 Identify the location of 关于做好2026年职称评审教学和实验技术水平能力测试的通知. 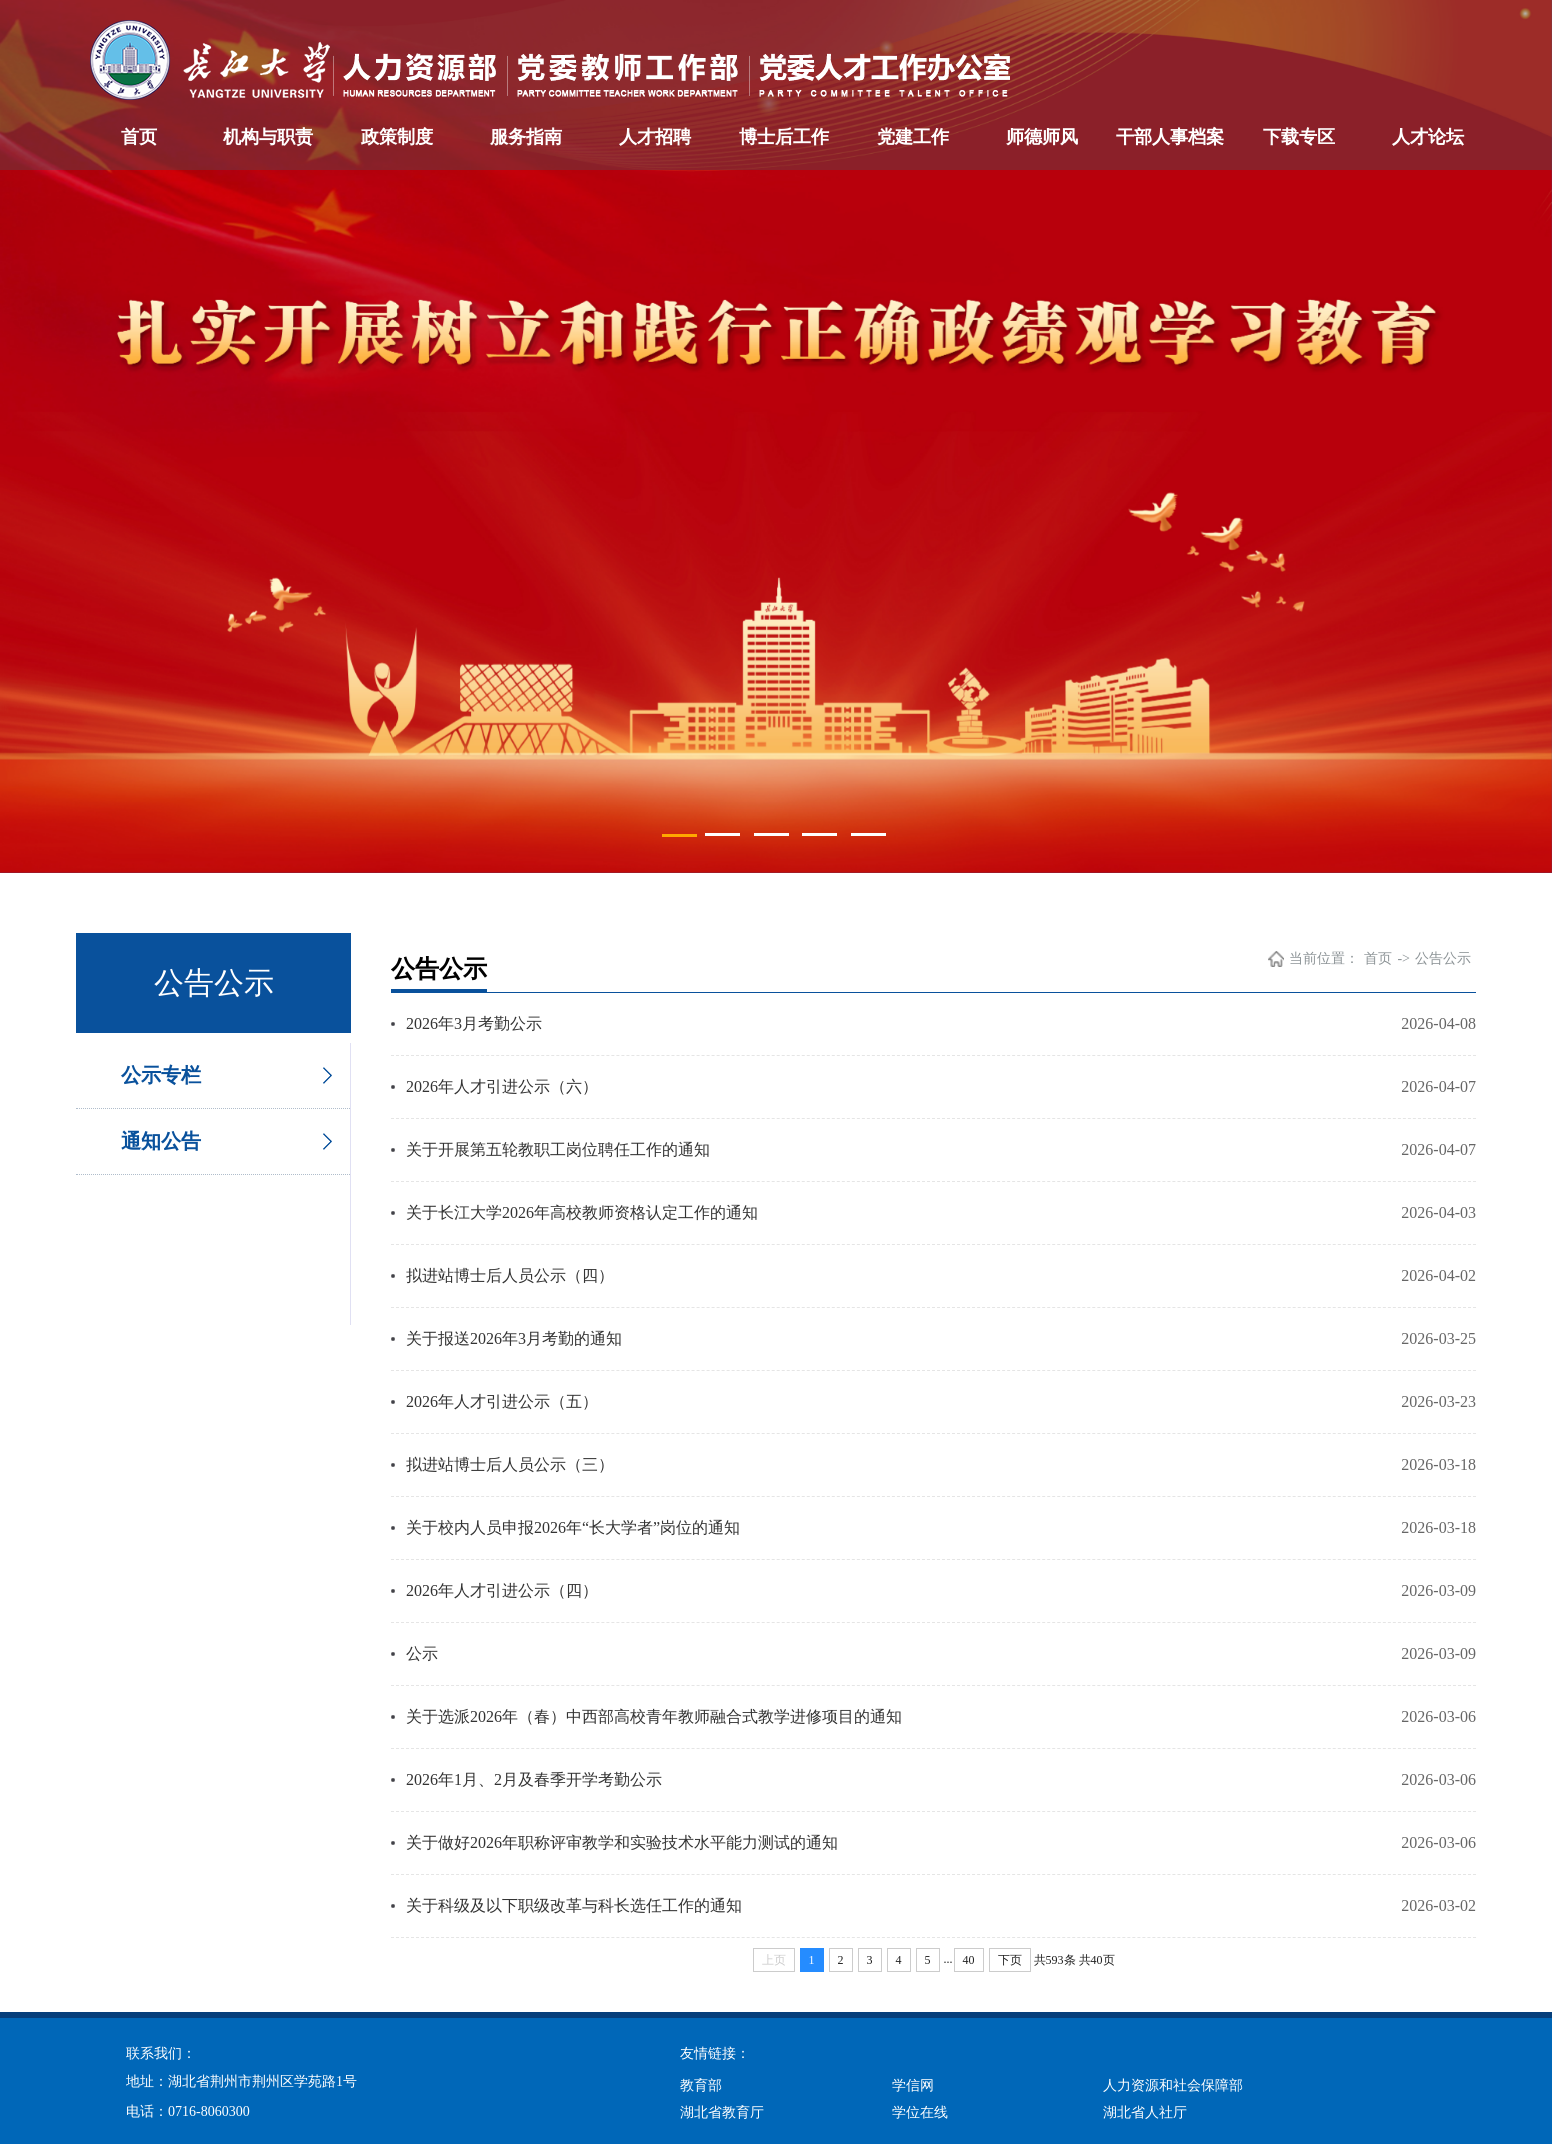
(622, 1842).